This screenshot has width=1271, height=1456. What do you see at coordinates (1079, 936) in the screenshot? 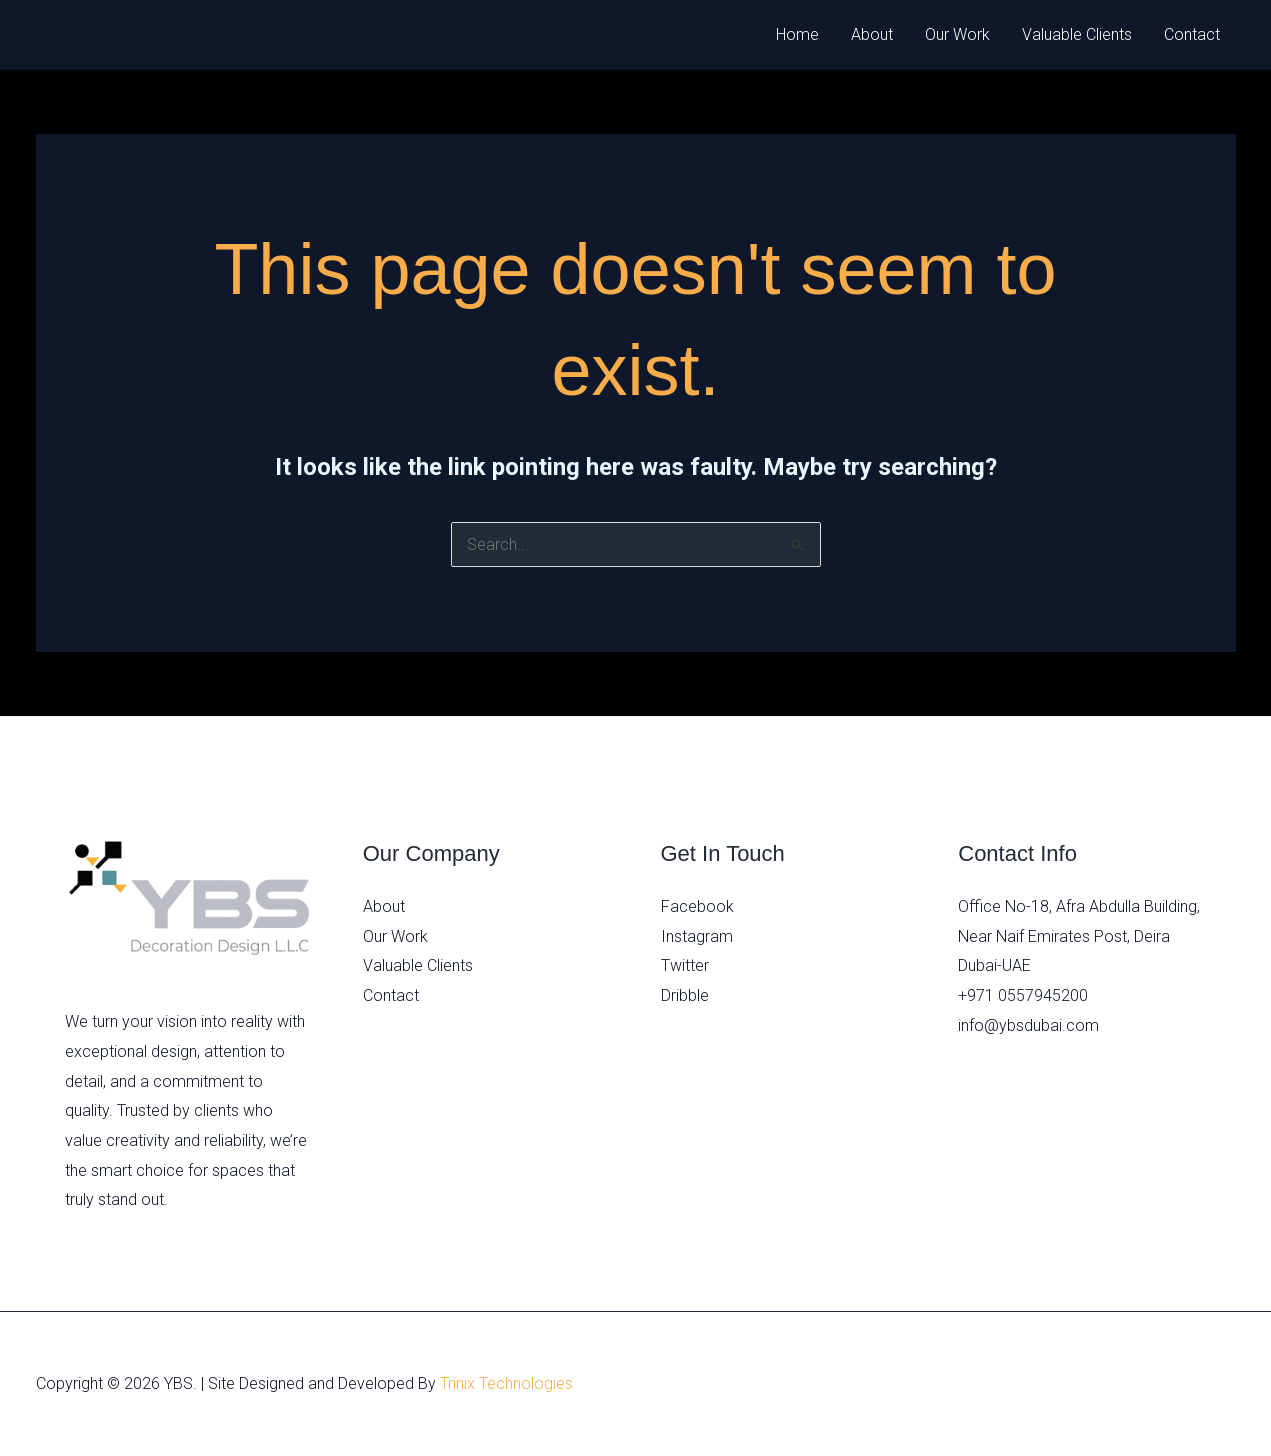
I see `Office No-18, Afra Abdulla Building, Near Naif Emirates Post, Deira Dubai-UAE` at bounding box center [1079, 936].